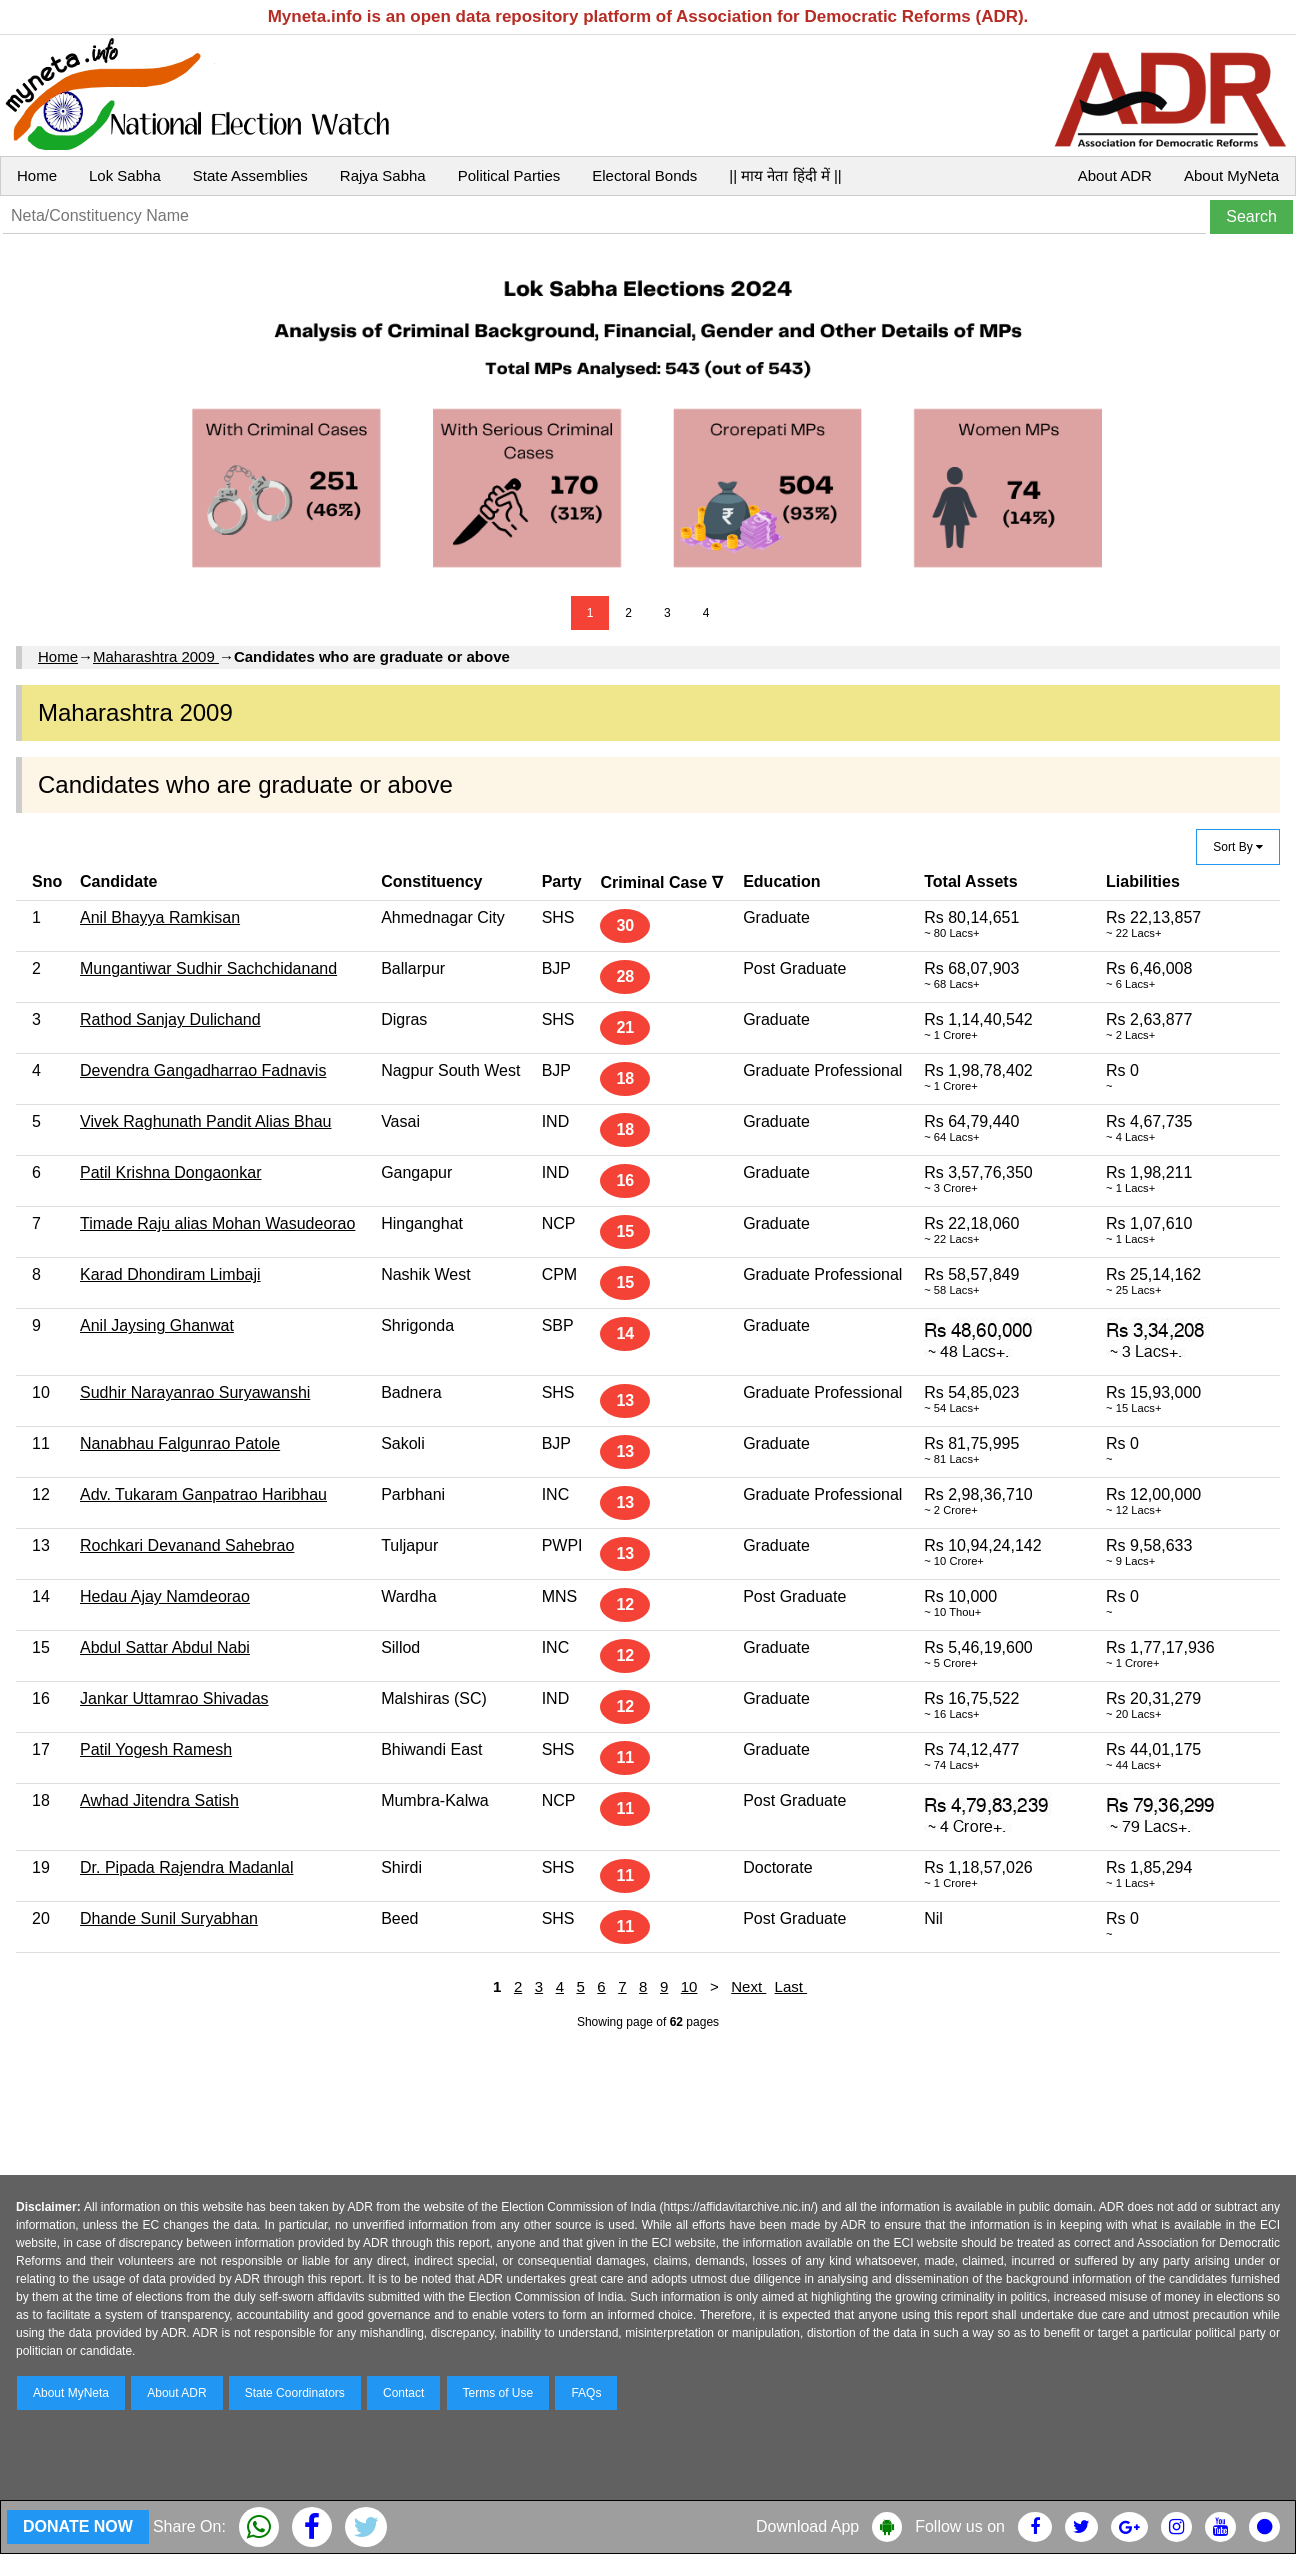 The width and height of the screenshot is (1296, 2554). Describe the element at coordinates (250, 175) in the screenshot. I see `State Assemblies` at that location.